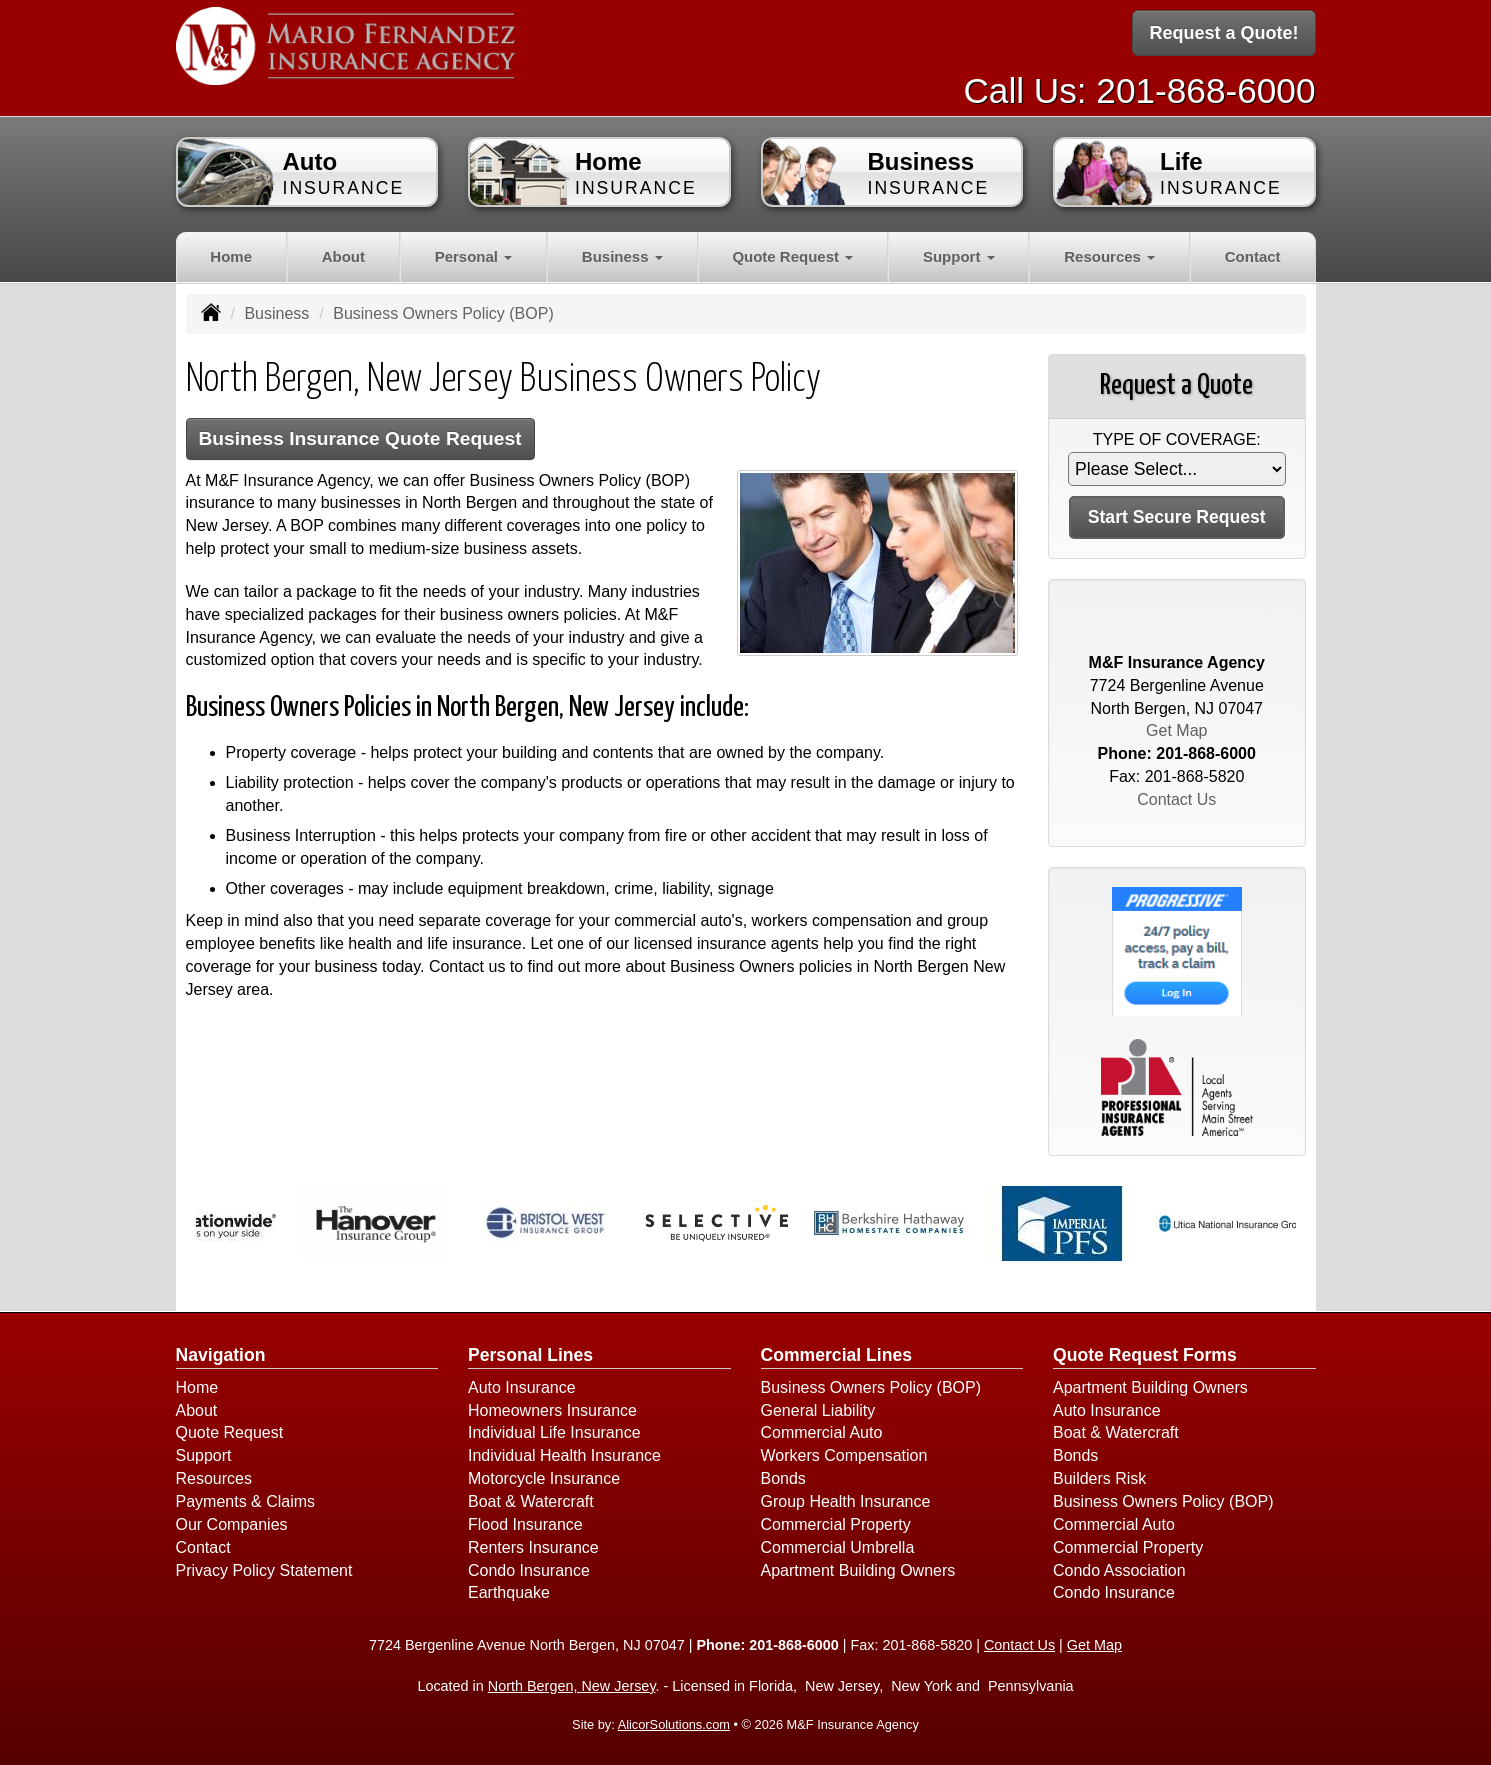 The image size is (1491, 1765). I want to click on Navigation [Site Map], so click(221, 1355).